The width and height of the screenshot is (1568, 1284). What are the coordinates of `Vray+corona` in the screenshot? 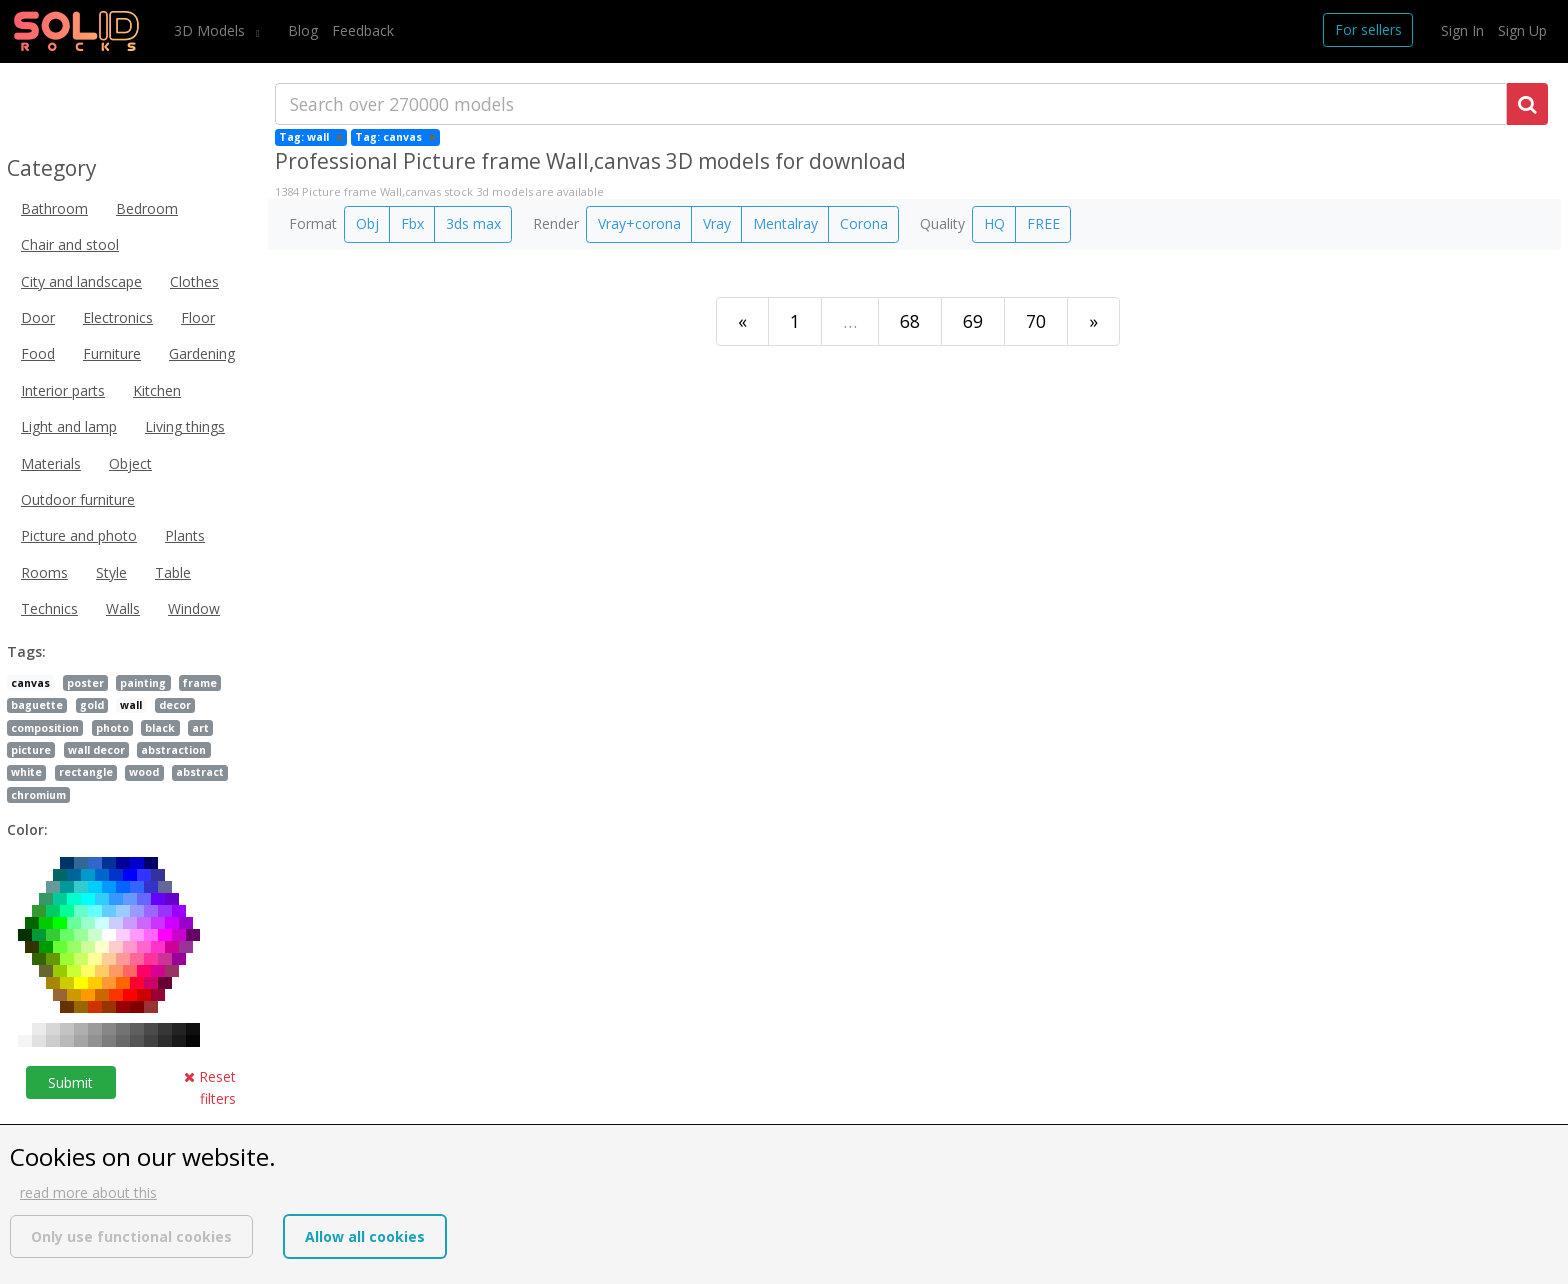 It's located at (639, 223).